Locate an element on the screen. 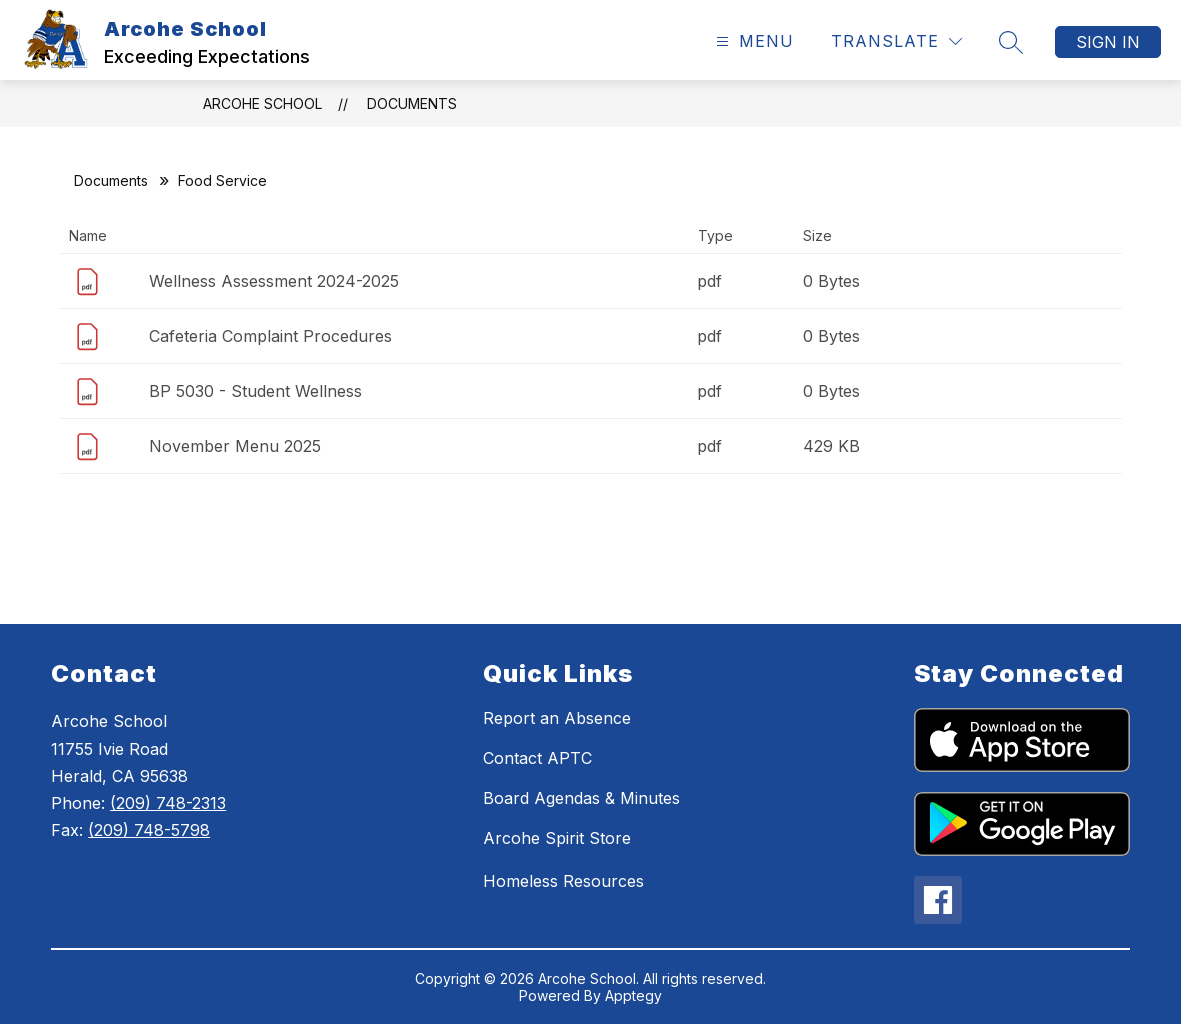 The image size is (1181, 1024). Report an Absence is located at coordinates (557, 718).